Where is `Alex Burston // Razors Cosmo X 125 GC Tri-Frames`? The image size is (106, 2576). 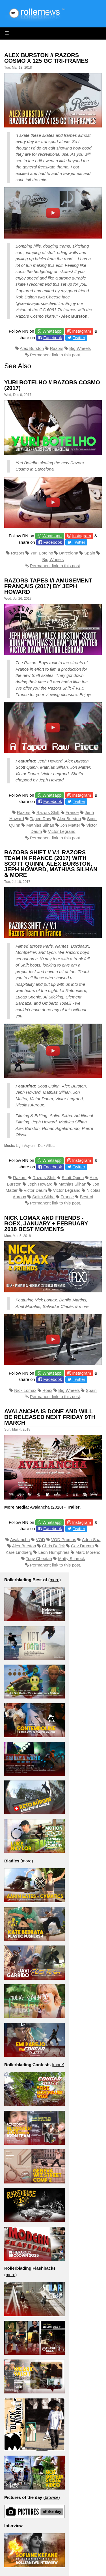 Alex Burston // Razors Cosmo X 125 GC Tri-Frames is located at coordinates (46, 58).